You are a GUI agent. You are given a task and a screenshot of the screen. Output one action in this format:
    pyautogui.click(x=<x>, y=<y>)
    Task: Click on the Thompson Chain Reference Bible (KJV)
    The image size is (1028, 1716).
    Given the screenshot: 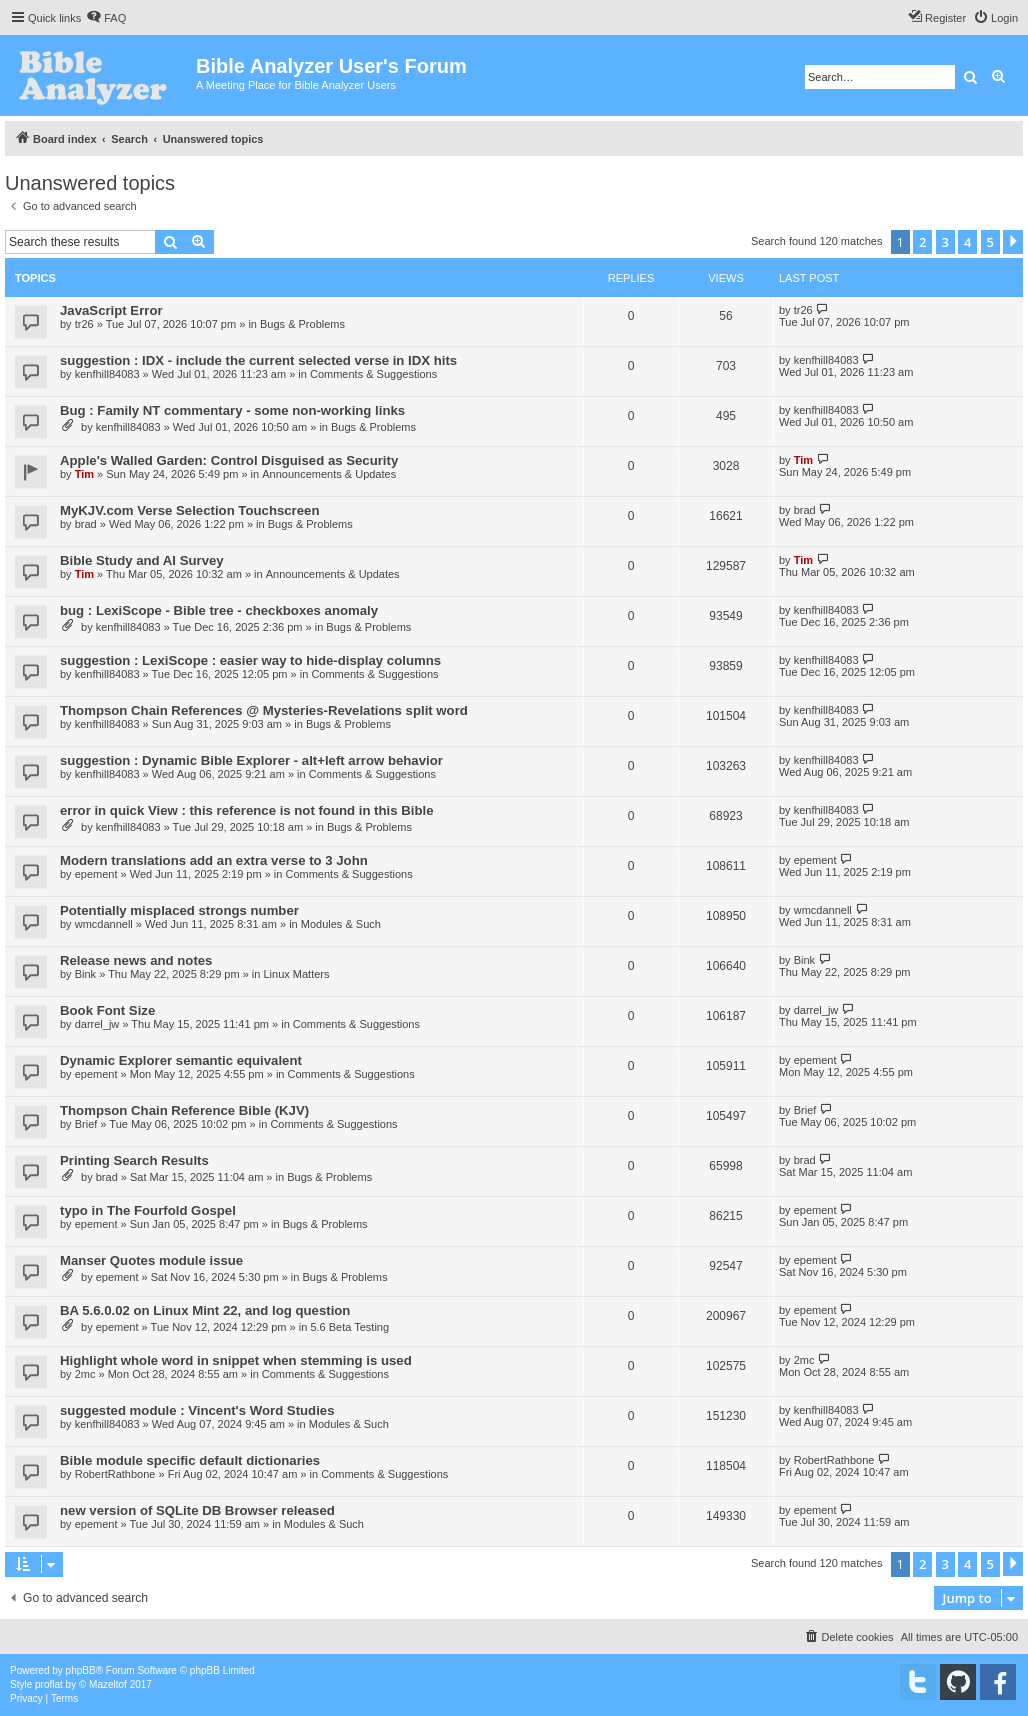 What is the action you would take?
    pyautogui.click(x=184, y=1110)
    